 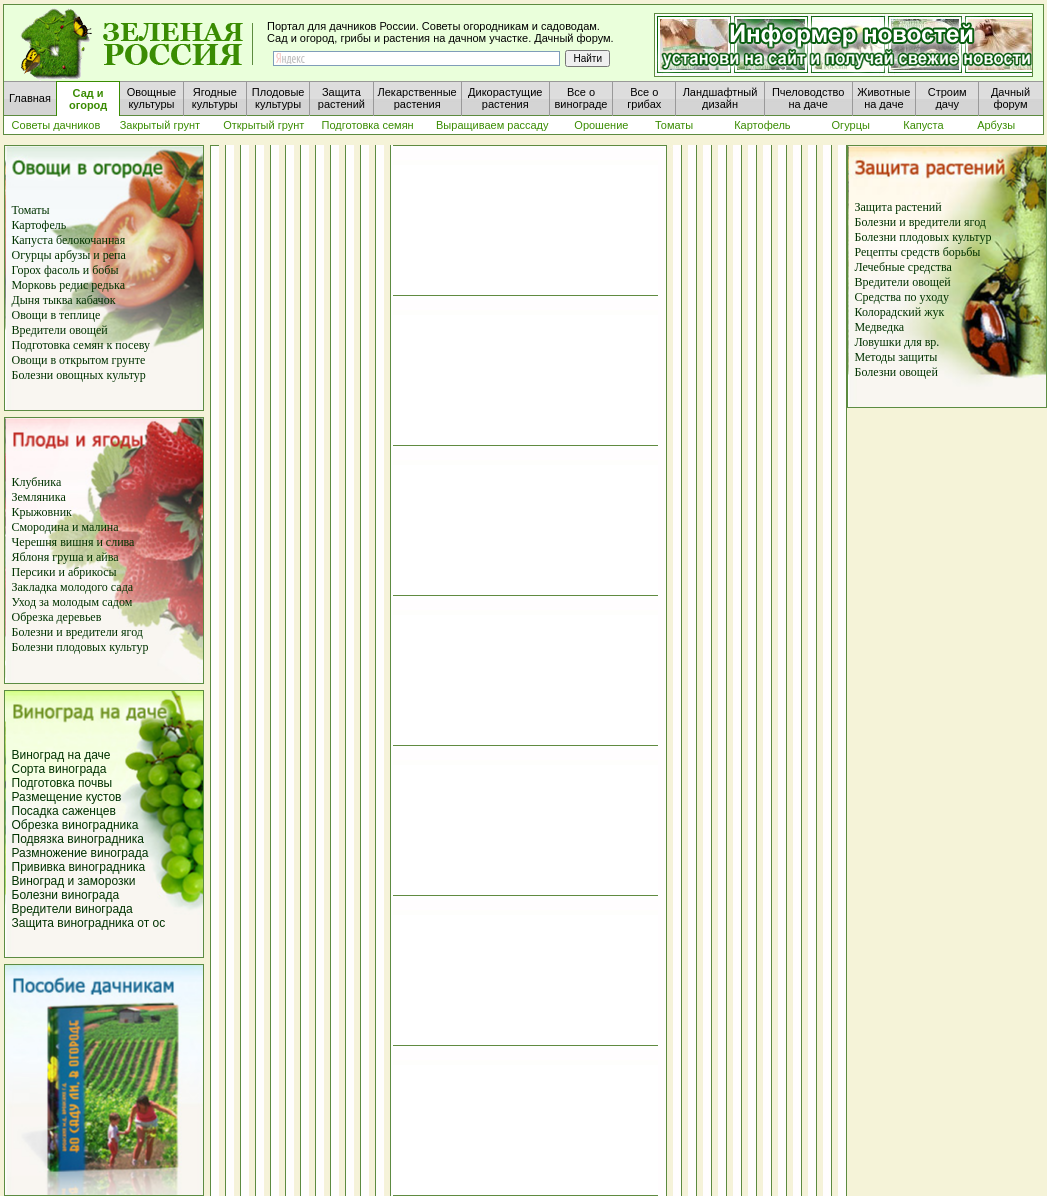 I want to click on вишня, so click(x=78, y=542).